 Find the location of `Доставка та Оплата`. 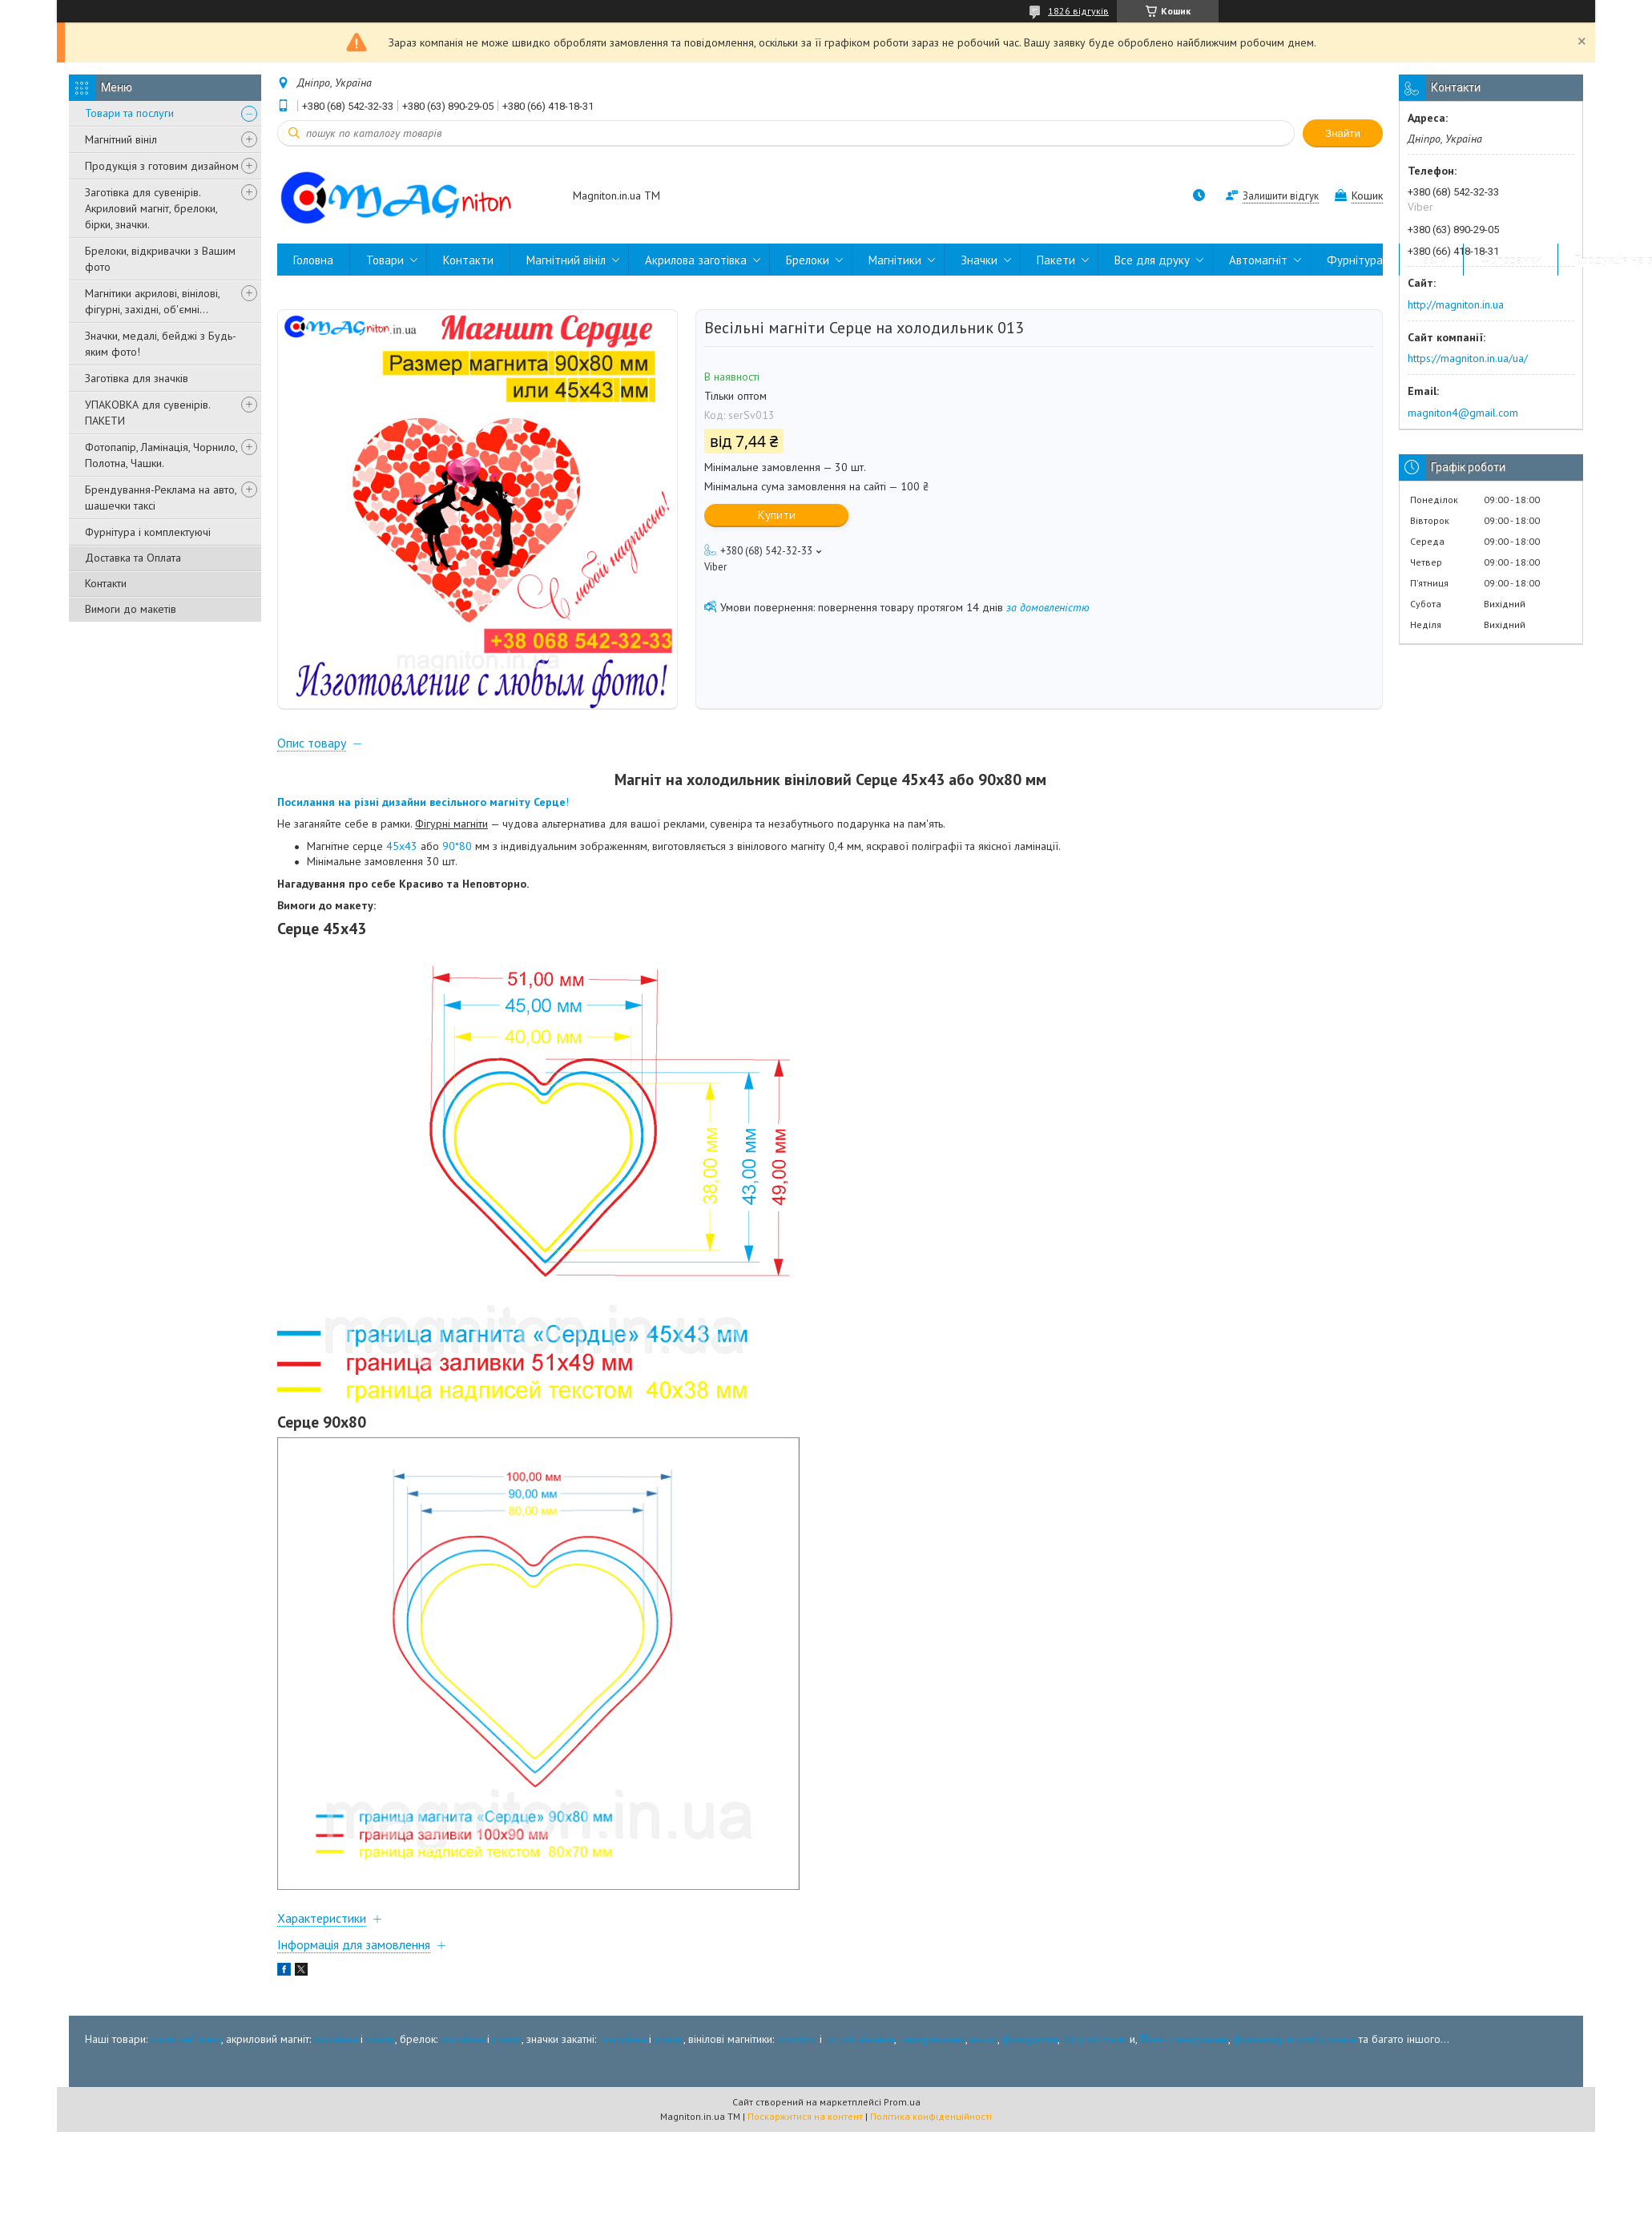

Доставка та Оплата is located at coordinates (133, 557).